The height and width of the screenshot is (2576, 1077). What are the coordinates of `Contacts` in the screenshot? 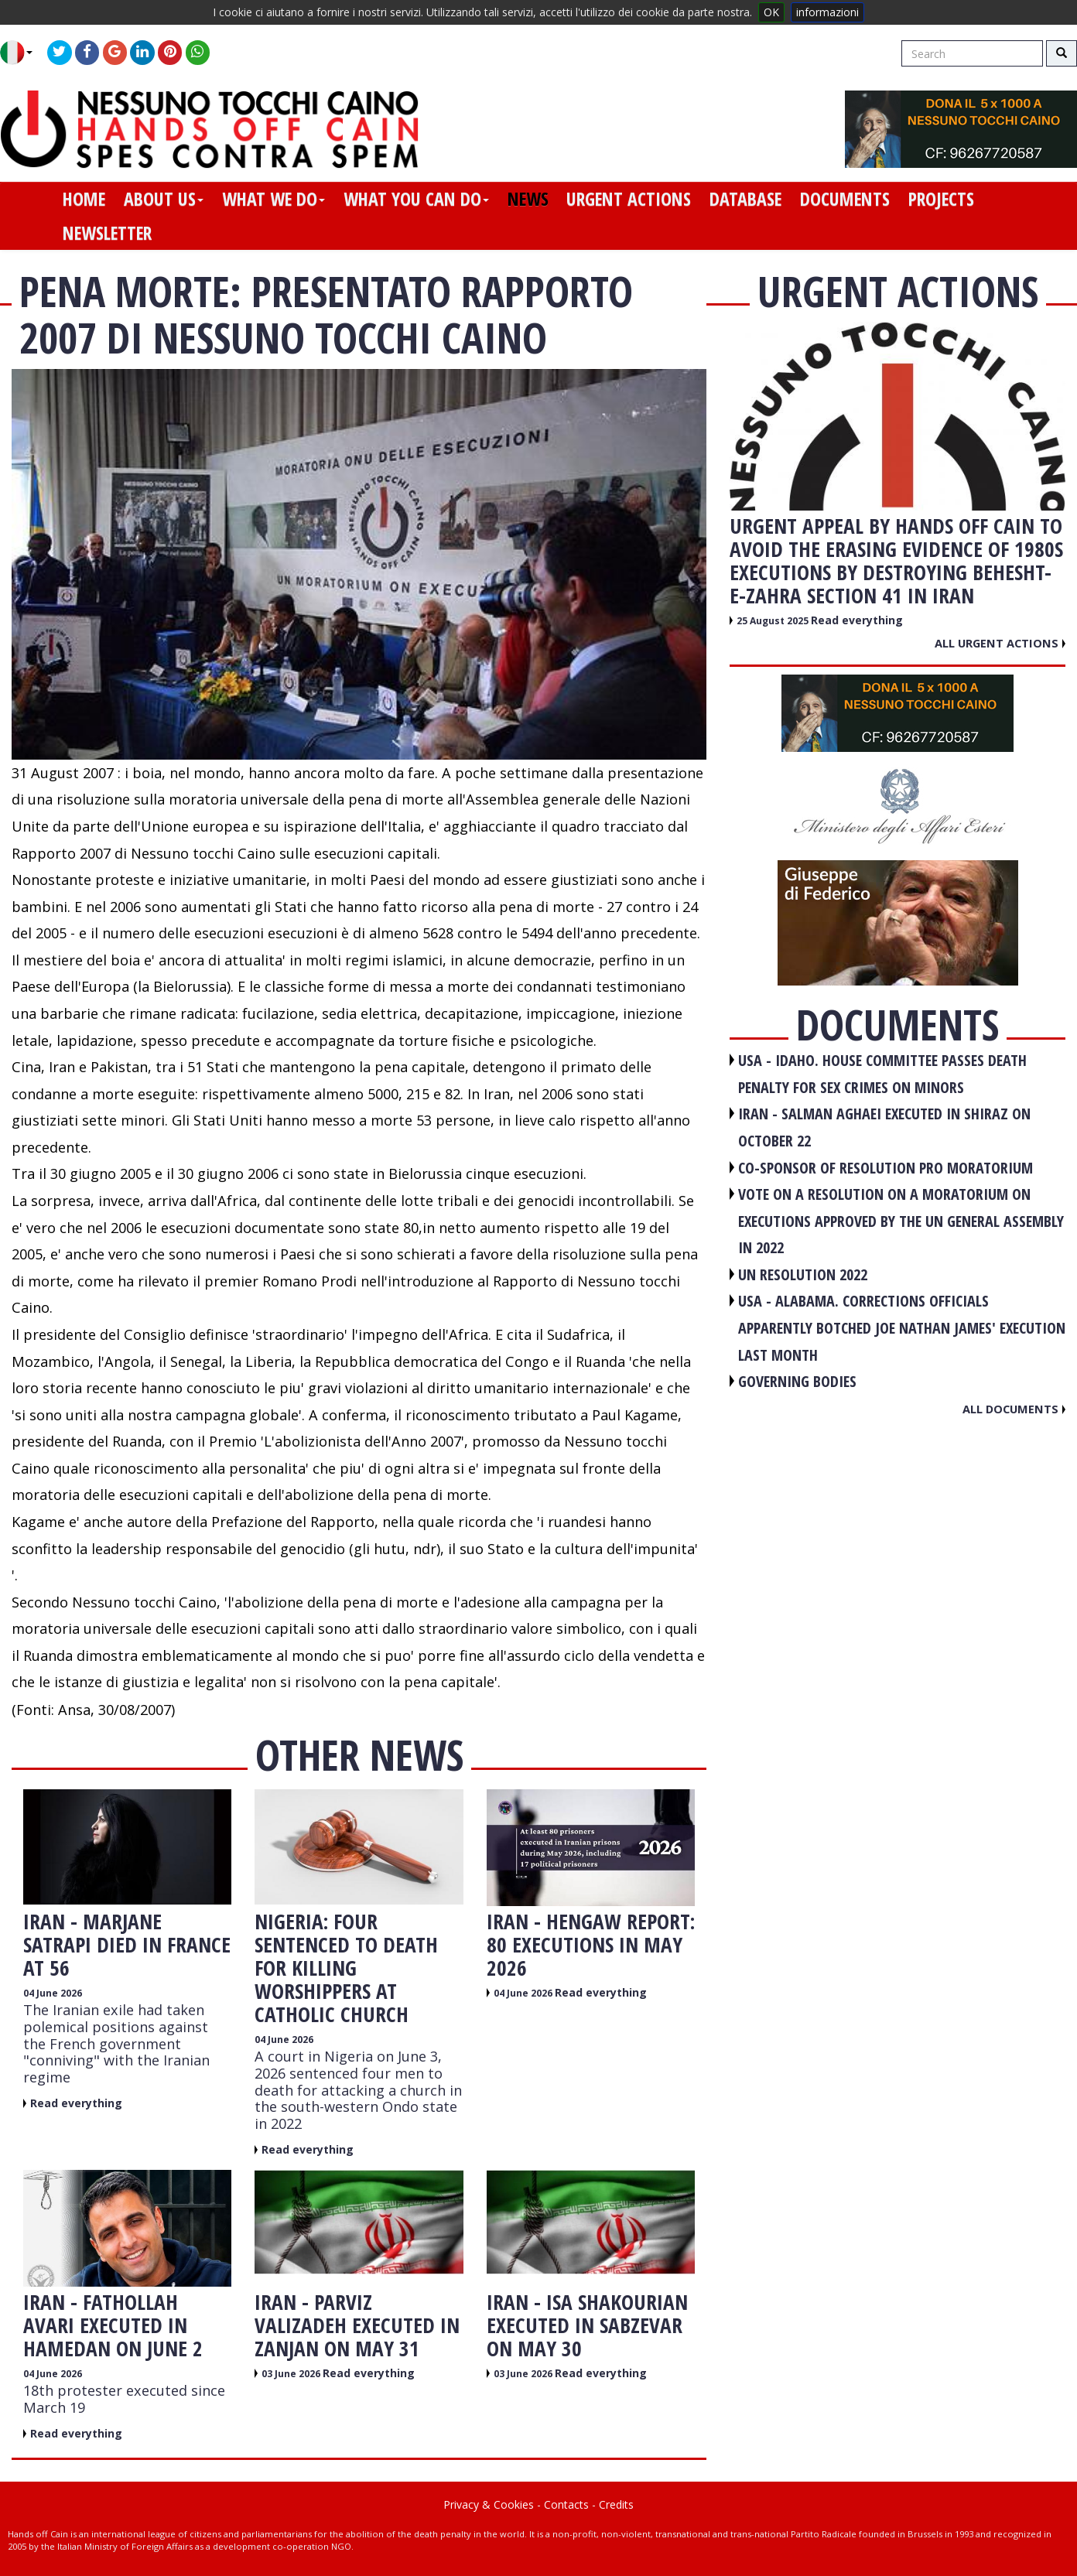 It's located at (566, 2504).